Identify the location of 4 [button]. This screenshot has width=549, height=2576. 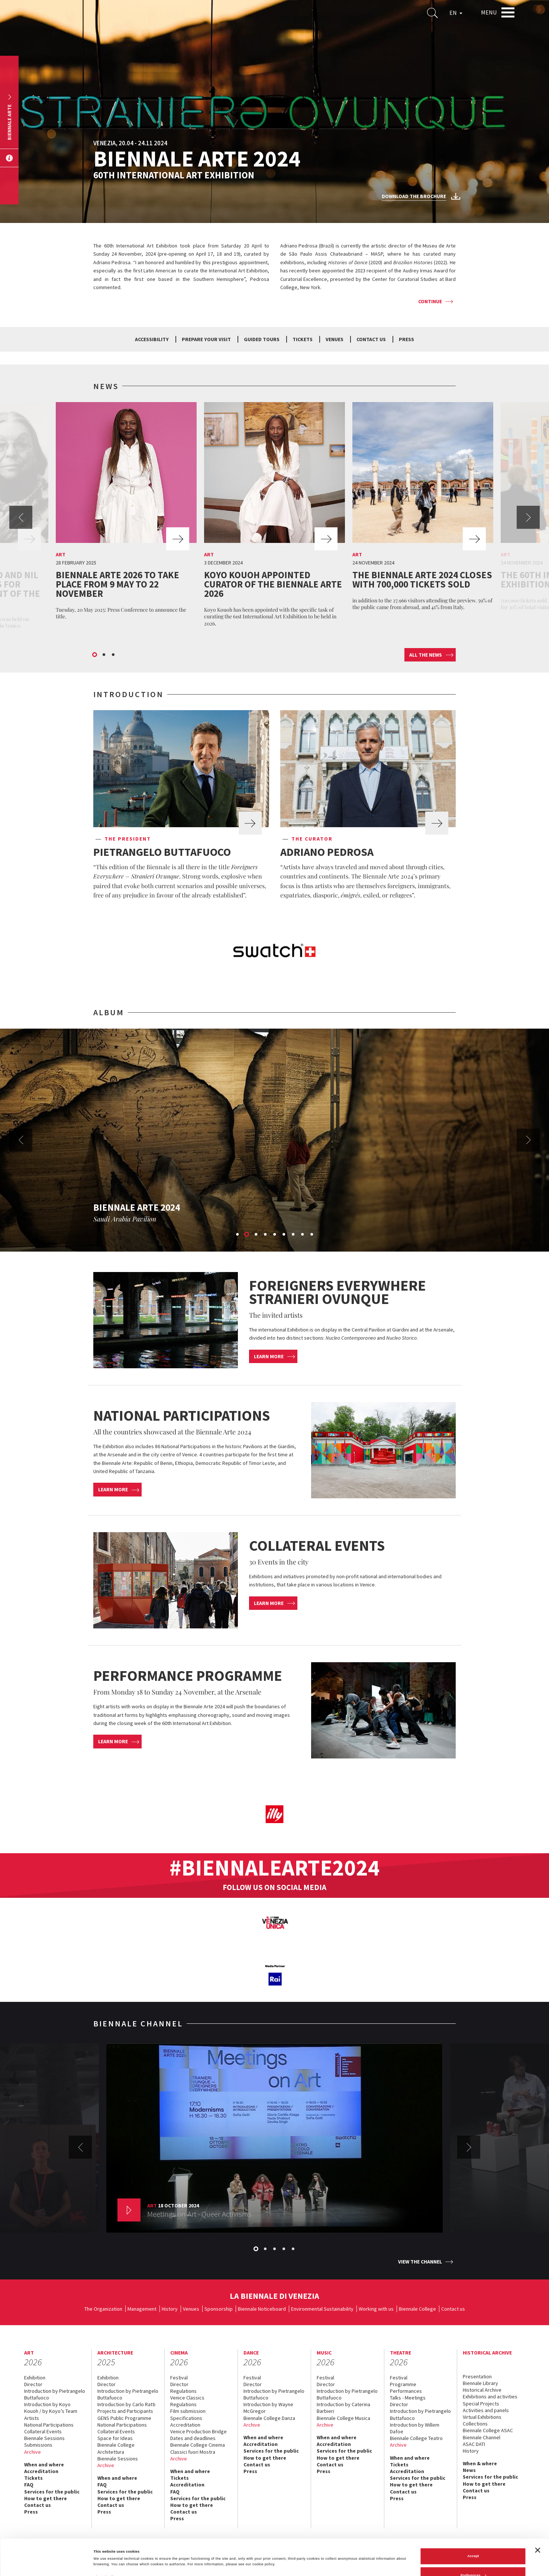
(266, 1235).